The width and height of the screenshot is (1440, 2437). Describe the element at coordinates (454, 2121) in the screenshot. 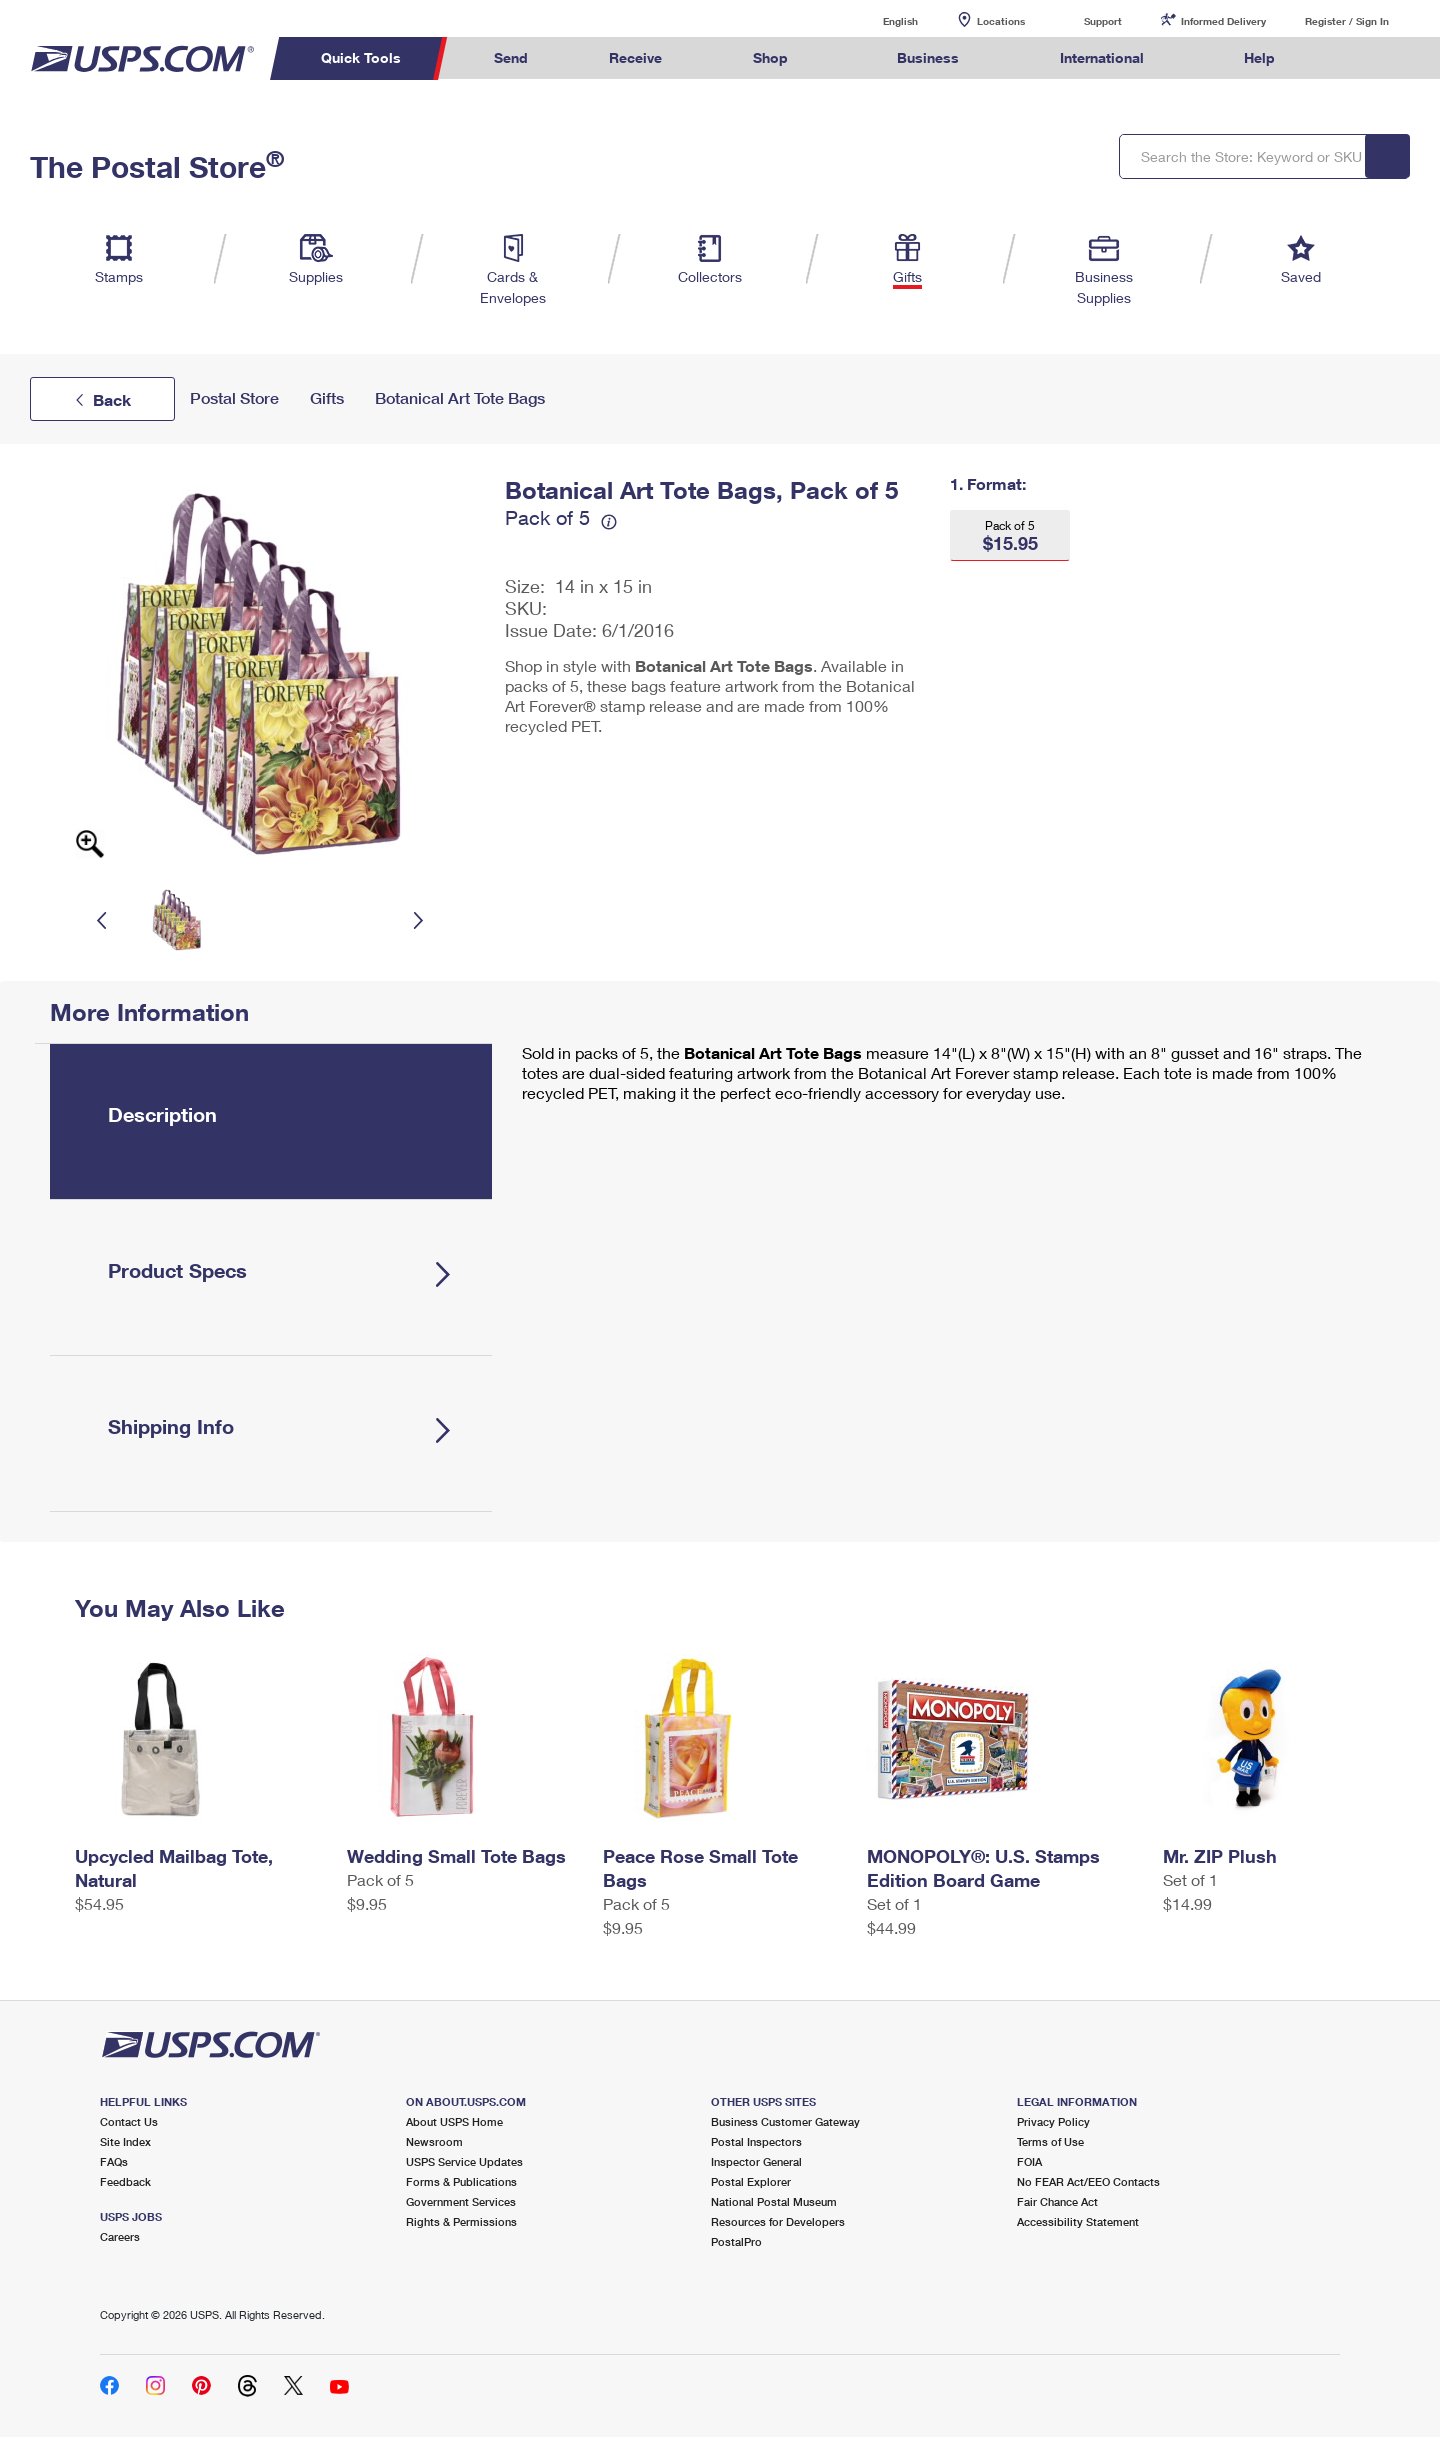

I see `About USPS Home` at that location.